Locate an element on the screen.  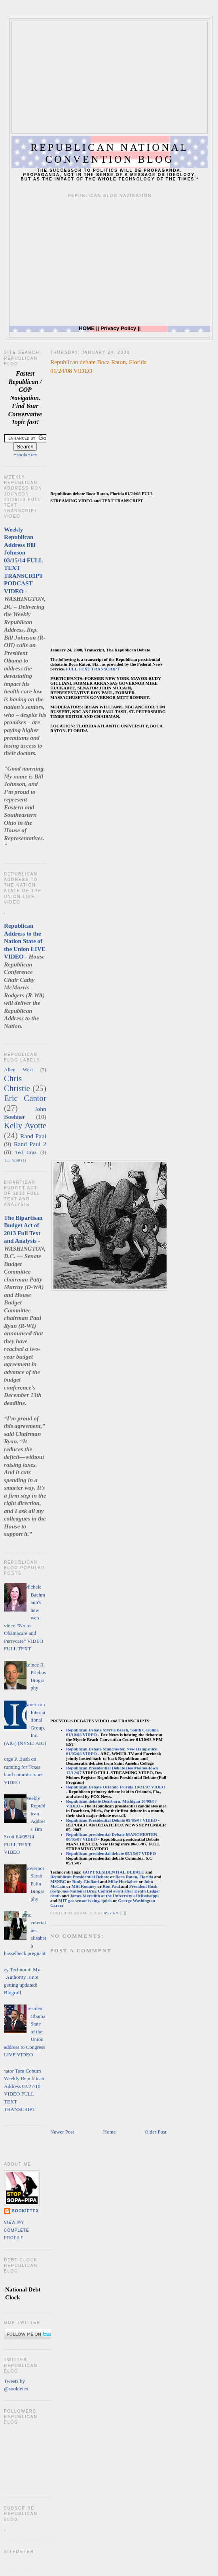
MIT gas sensor is tiny, quick is located at coordinates (85, 1900).